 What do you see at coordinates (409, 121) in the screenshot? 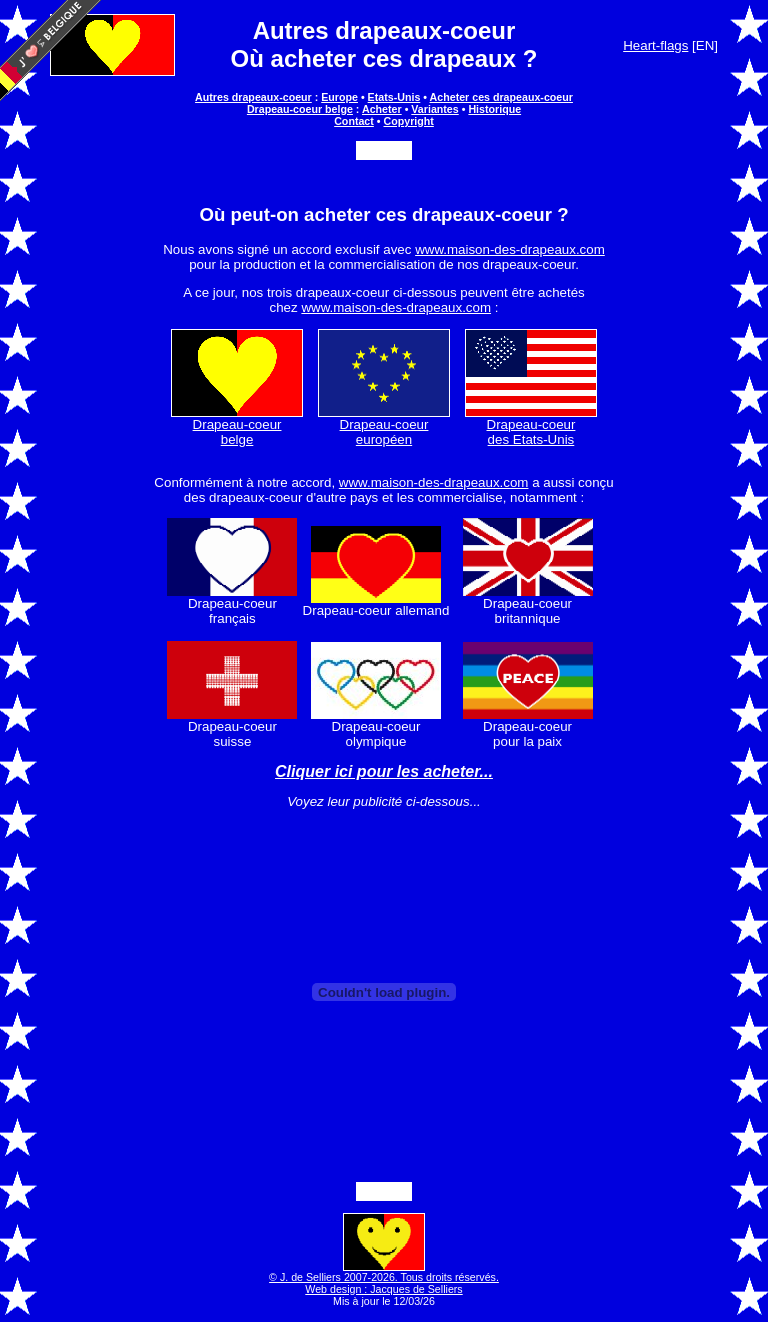
I see `Copyright` at bounding box center [409, 121].